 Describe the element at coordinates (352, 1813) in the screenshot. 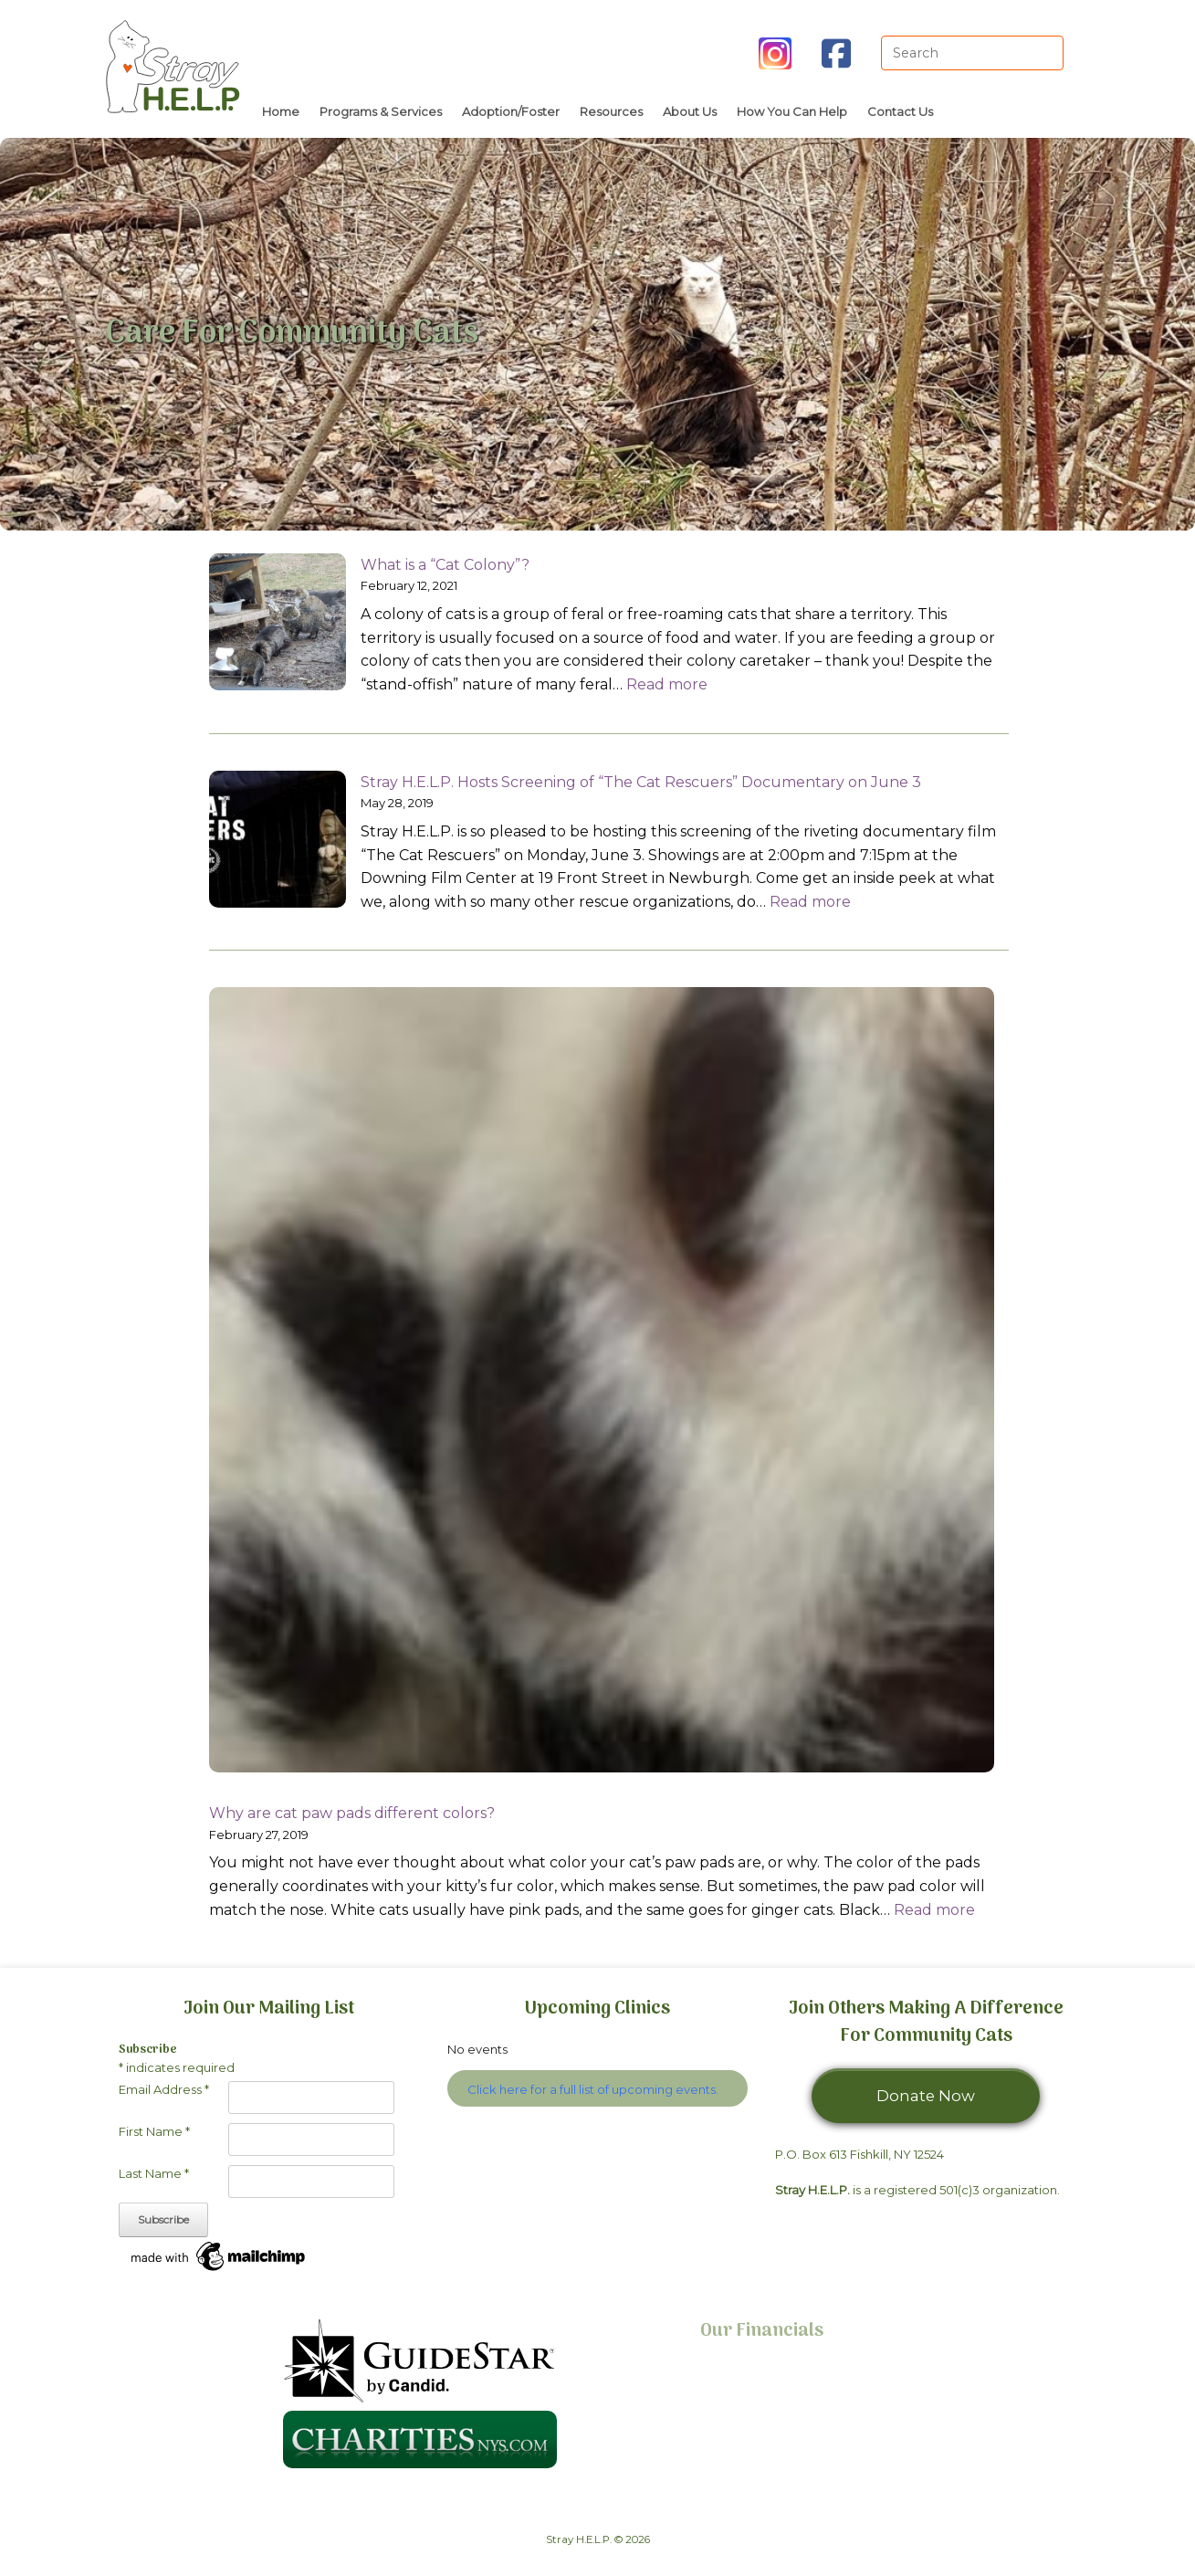

I see `Why are cat paw pads different colors?` at that location.